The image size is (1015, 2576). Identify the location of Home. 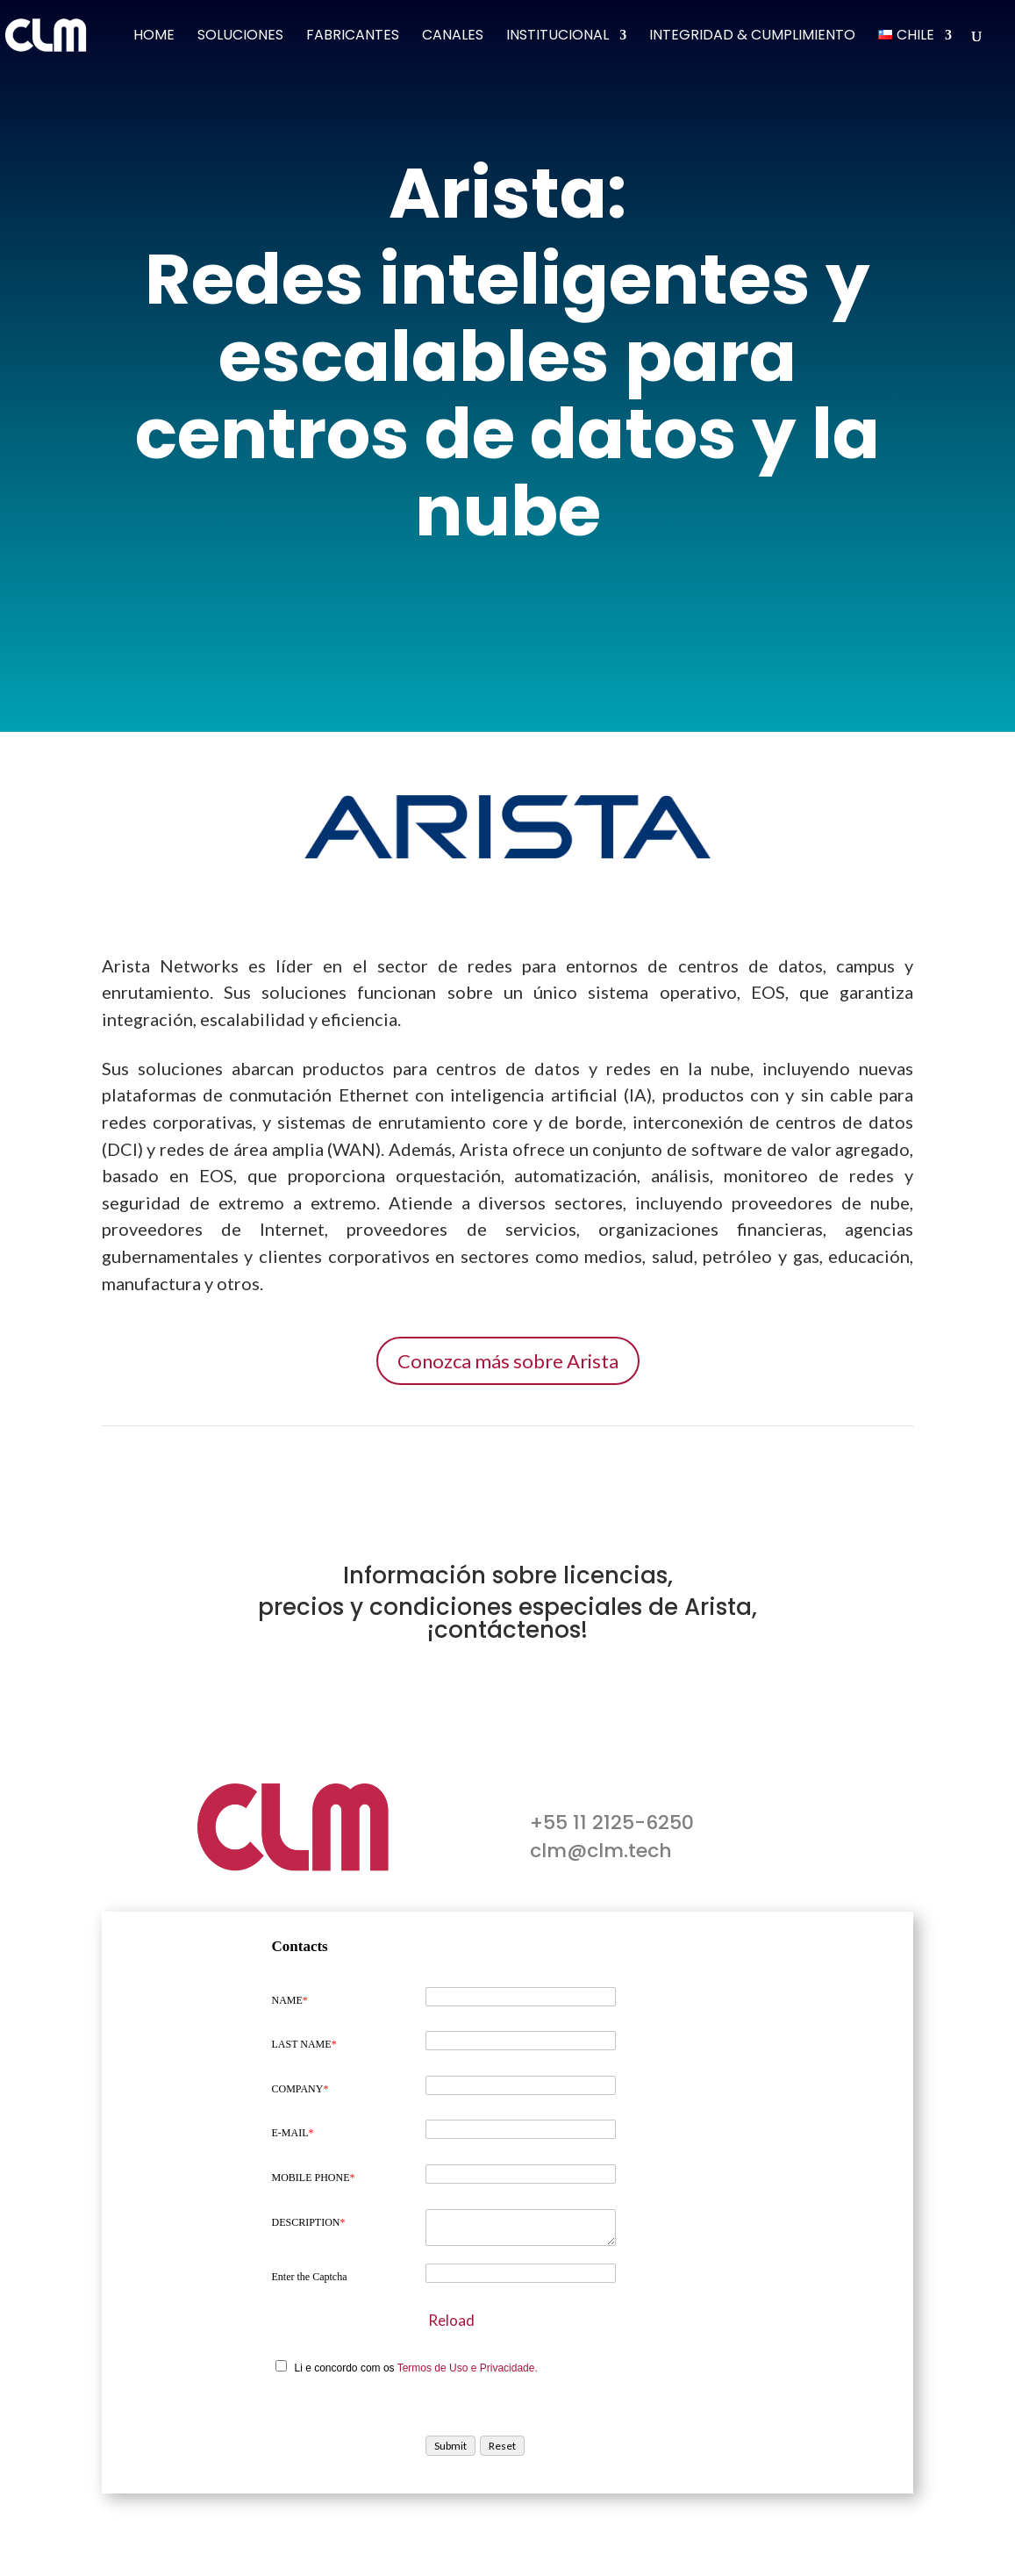
(154, 37).